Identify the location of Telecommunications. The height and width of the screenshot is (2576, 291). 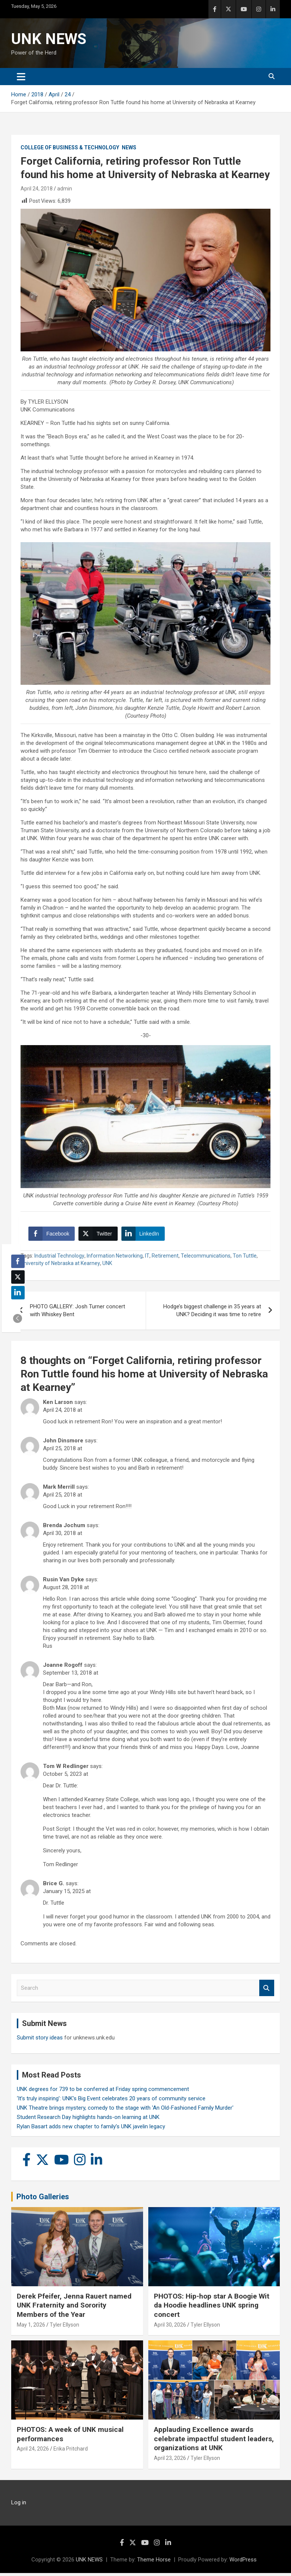
(205, 1259).